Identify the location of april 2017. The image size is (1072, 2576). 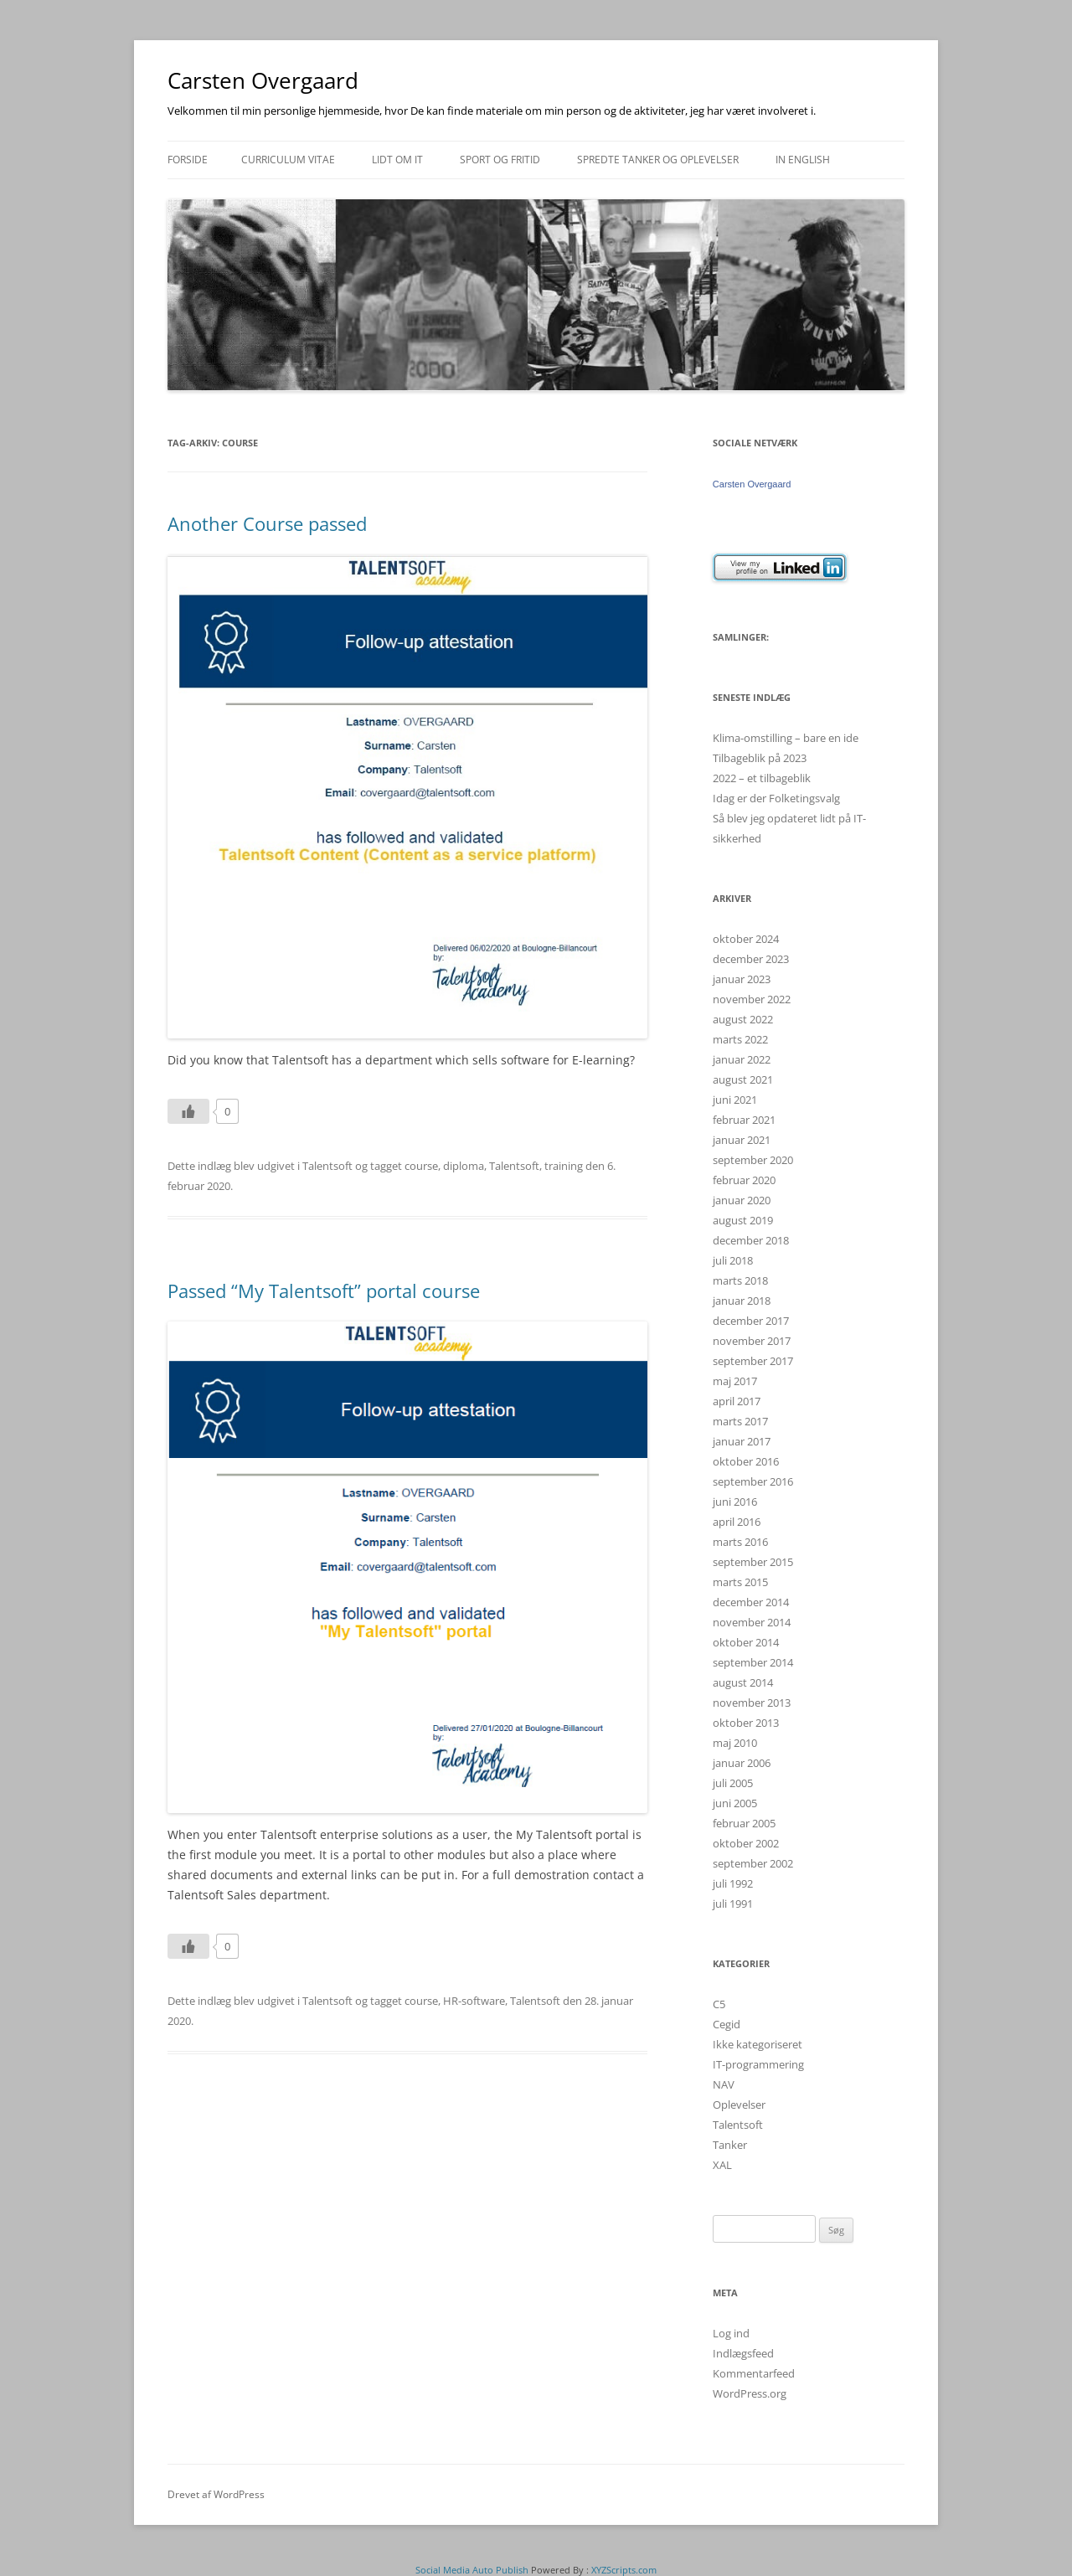
(736, 1401).